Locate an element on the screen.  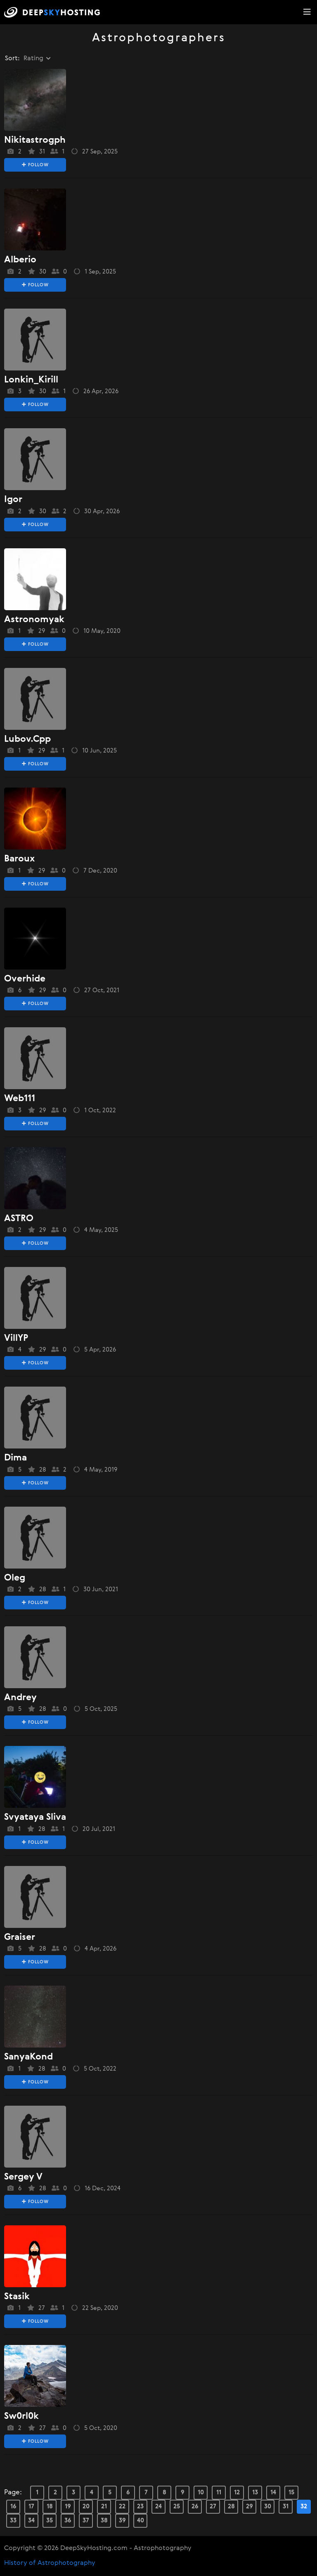
stasik is located at coordinates (17, 2296).